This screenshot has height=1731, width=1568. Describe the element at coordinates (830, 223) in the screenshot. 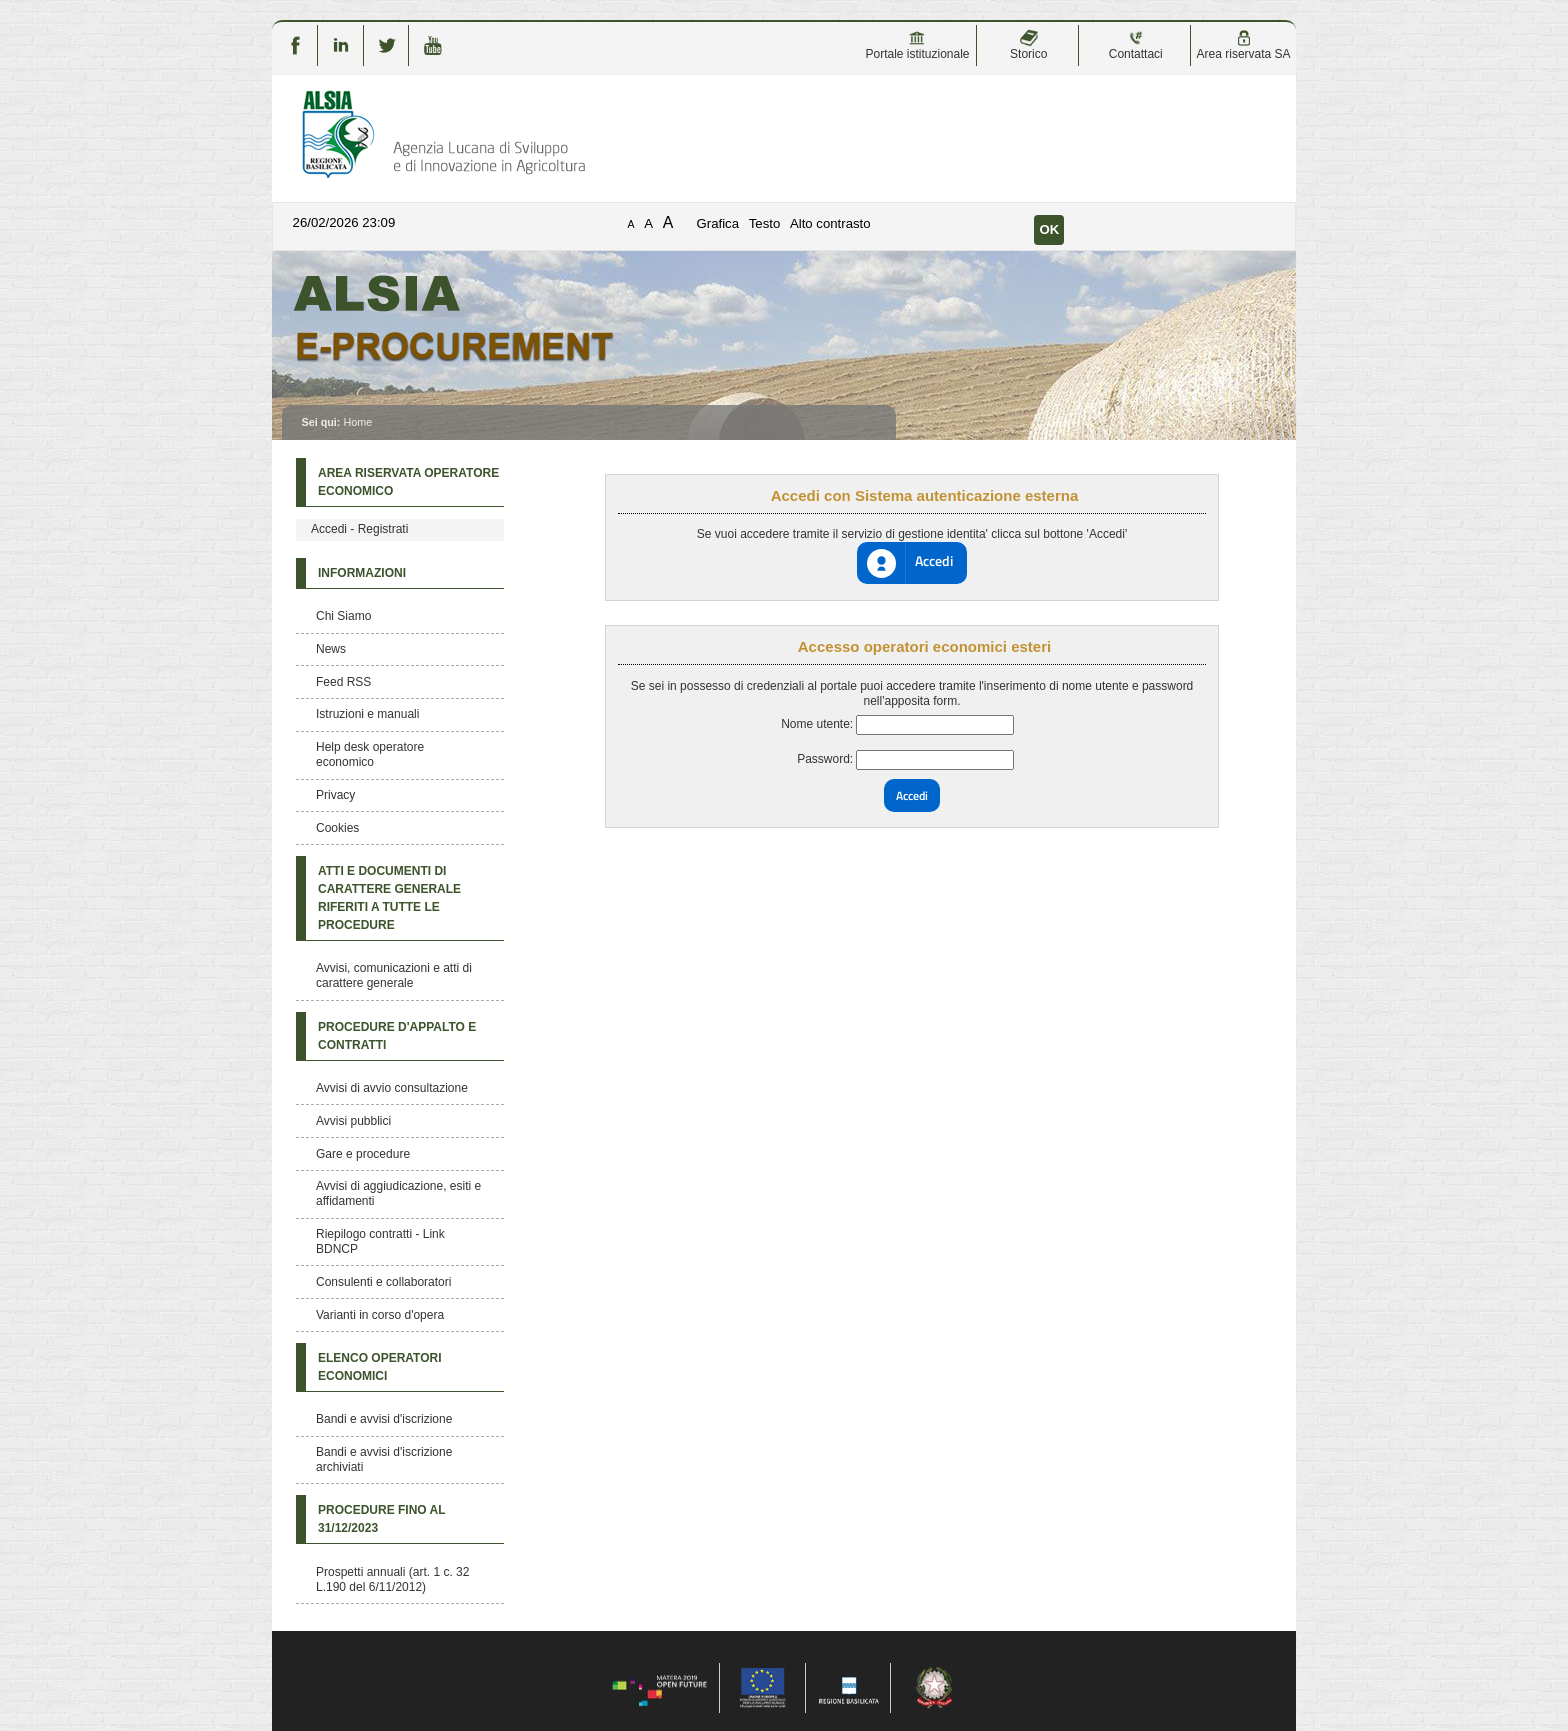

I see `Alto contrasto` at that location.